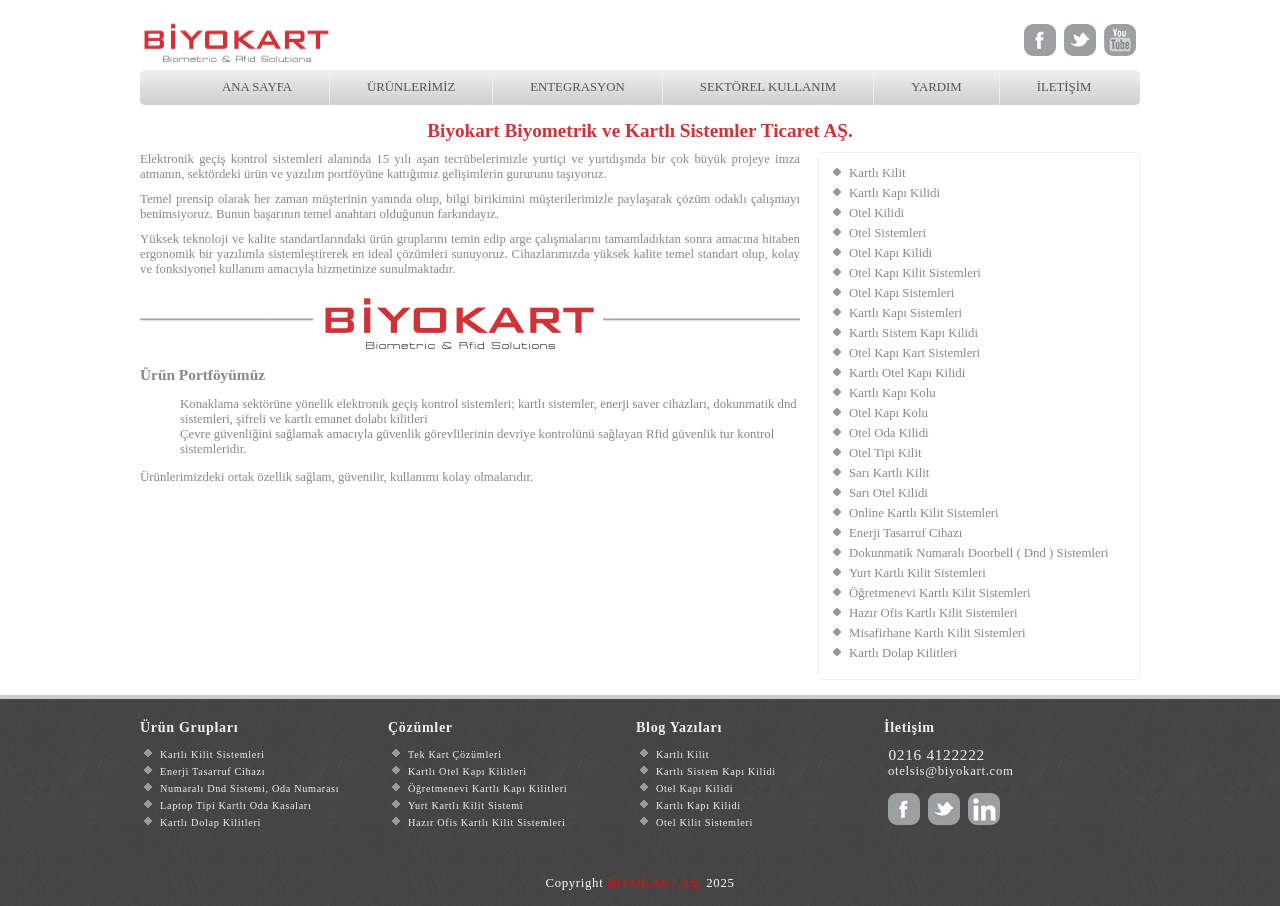 The height and width of the screenshot is (906, 1280). What do you see at coordinates (257, 87) in the screenshot?
I see `ANA SAYFA` at bounding box center [257, 87].